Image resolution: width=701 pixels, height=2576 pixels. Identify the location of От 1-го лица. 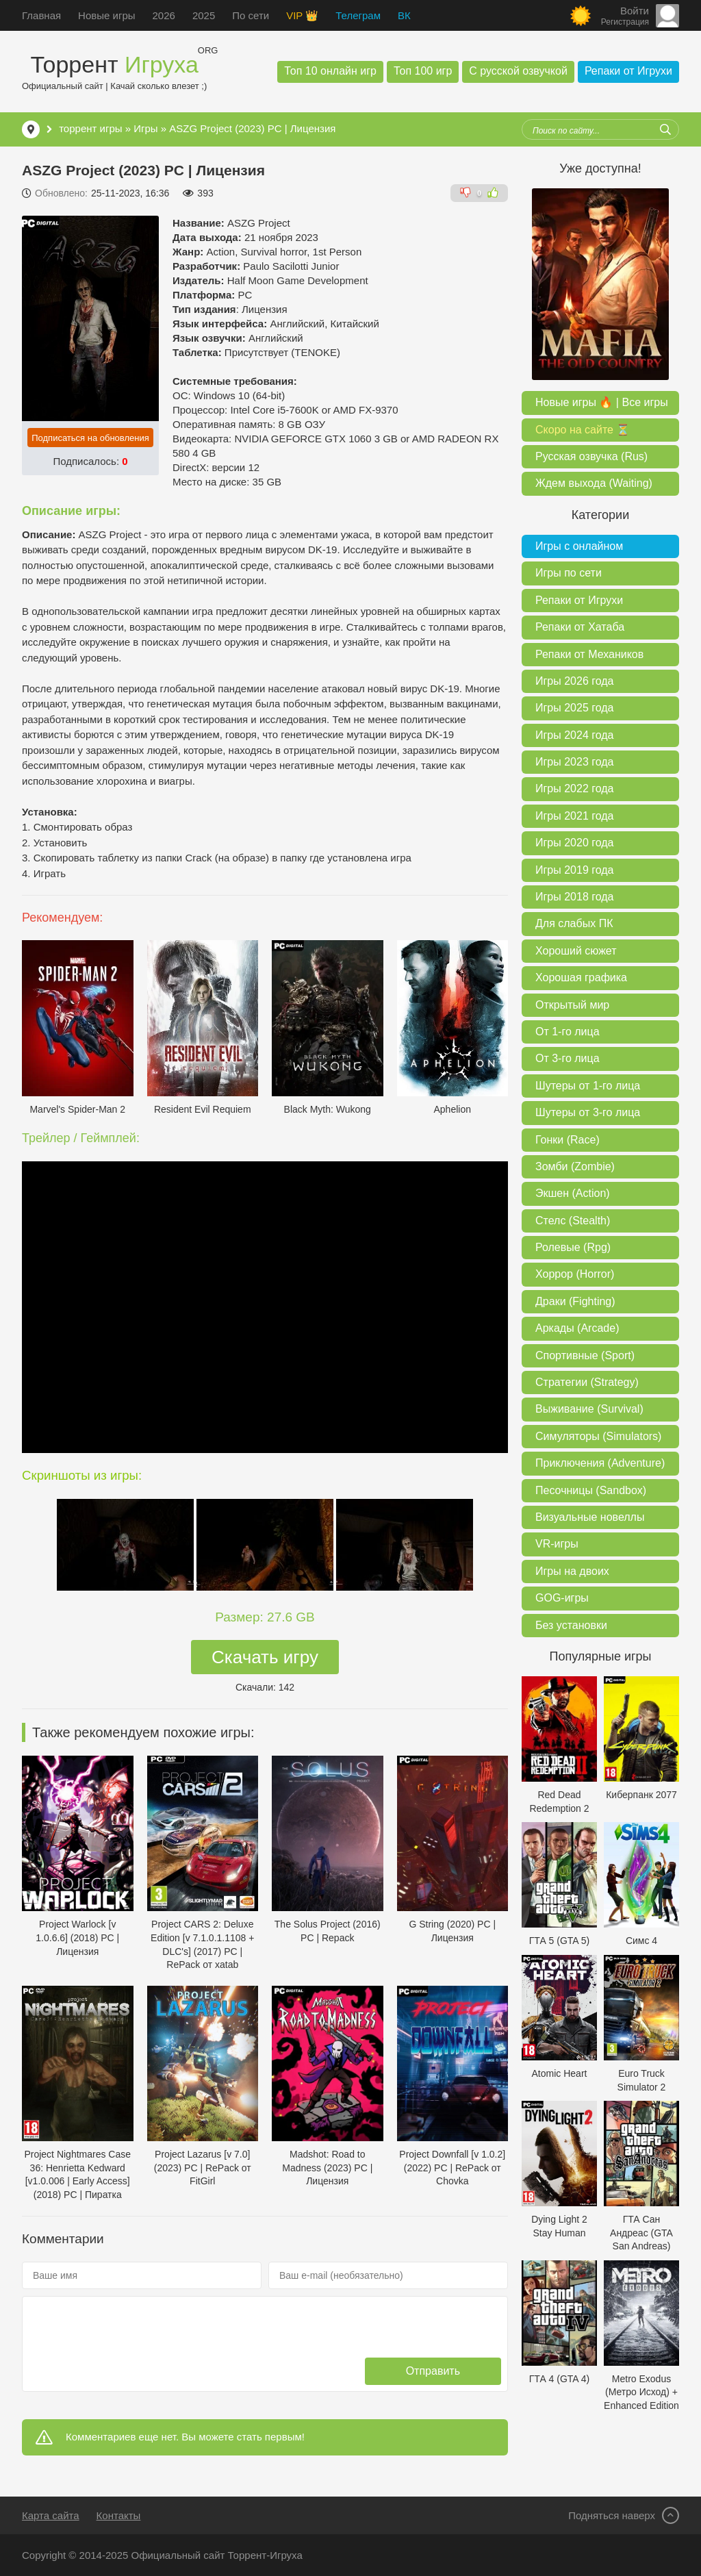
(567, 1031).